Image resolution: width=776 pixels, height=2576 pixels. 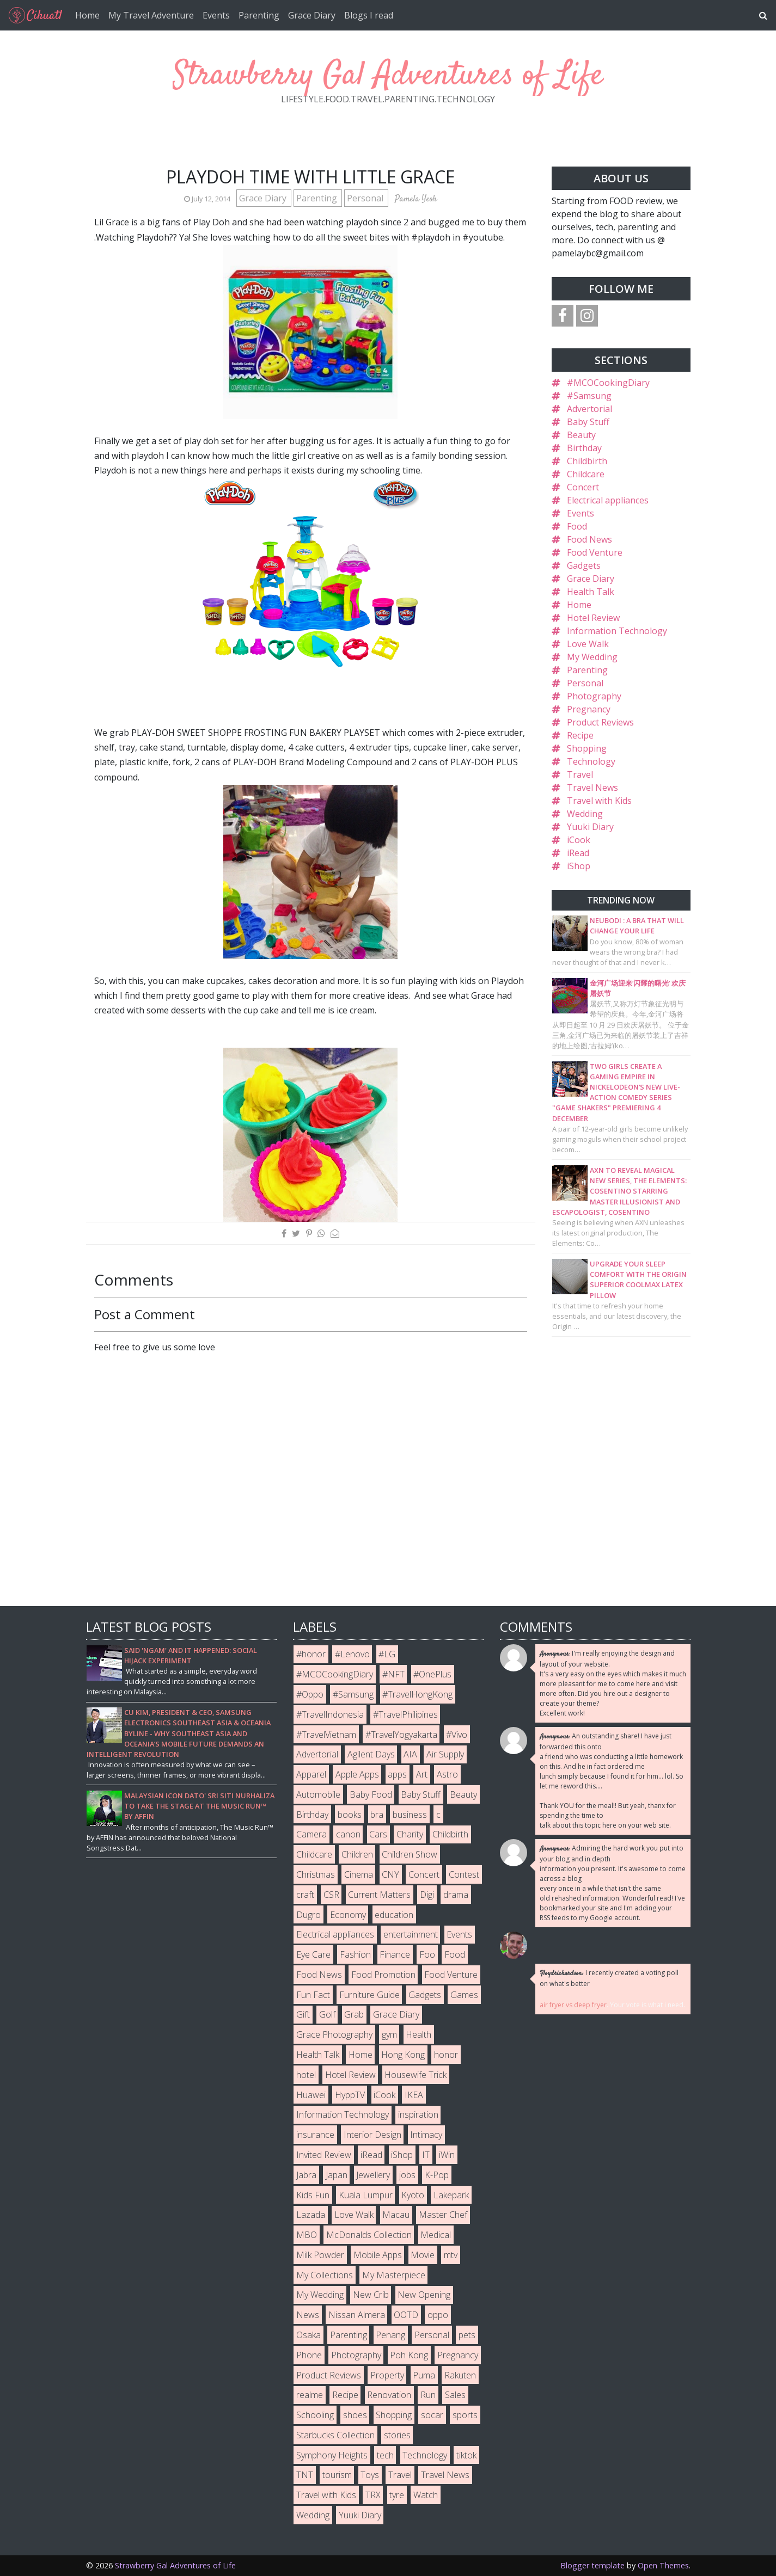 What do you see at coordinates (437, 2315) in the screenshot?
I see `oppo` at bounding box center [437, 2315].